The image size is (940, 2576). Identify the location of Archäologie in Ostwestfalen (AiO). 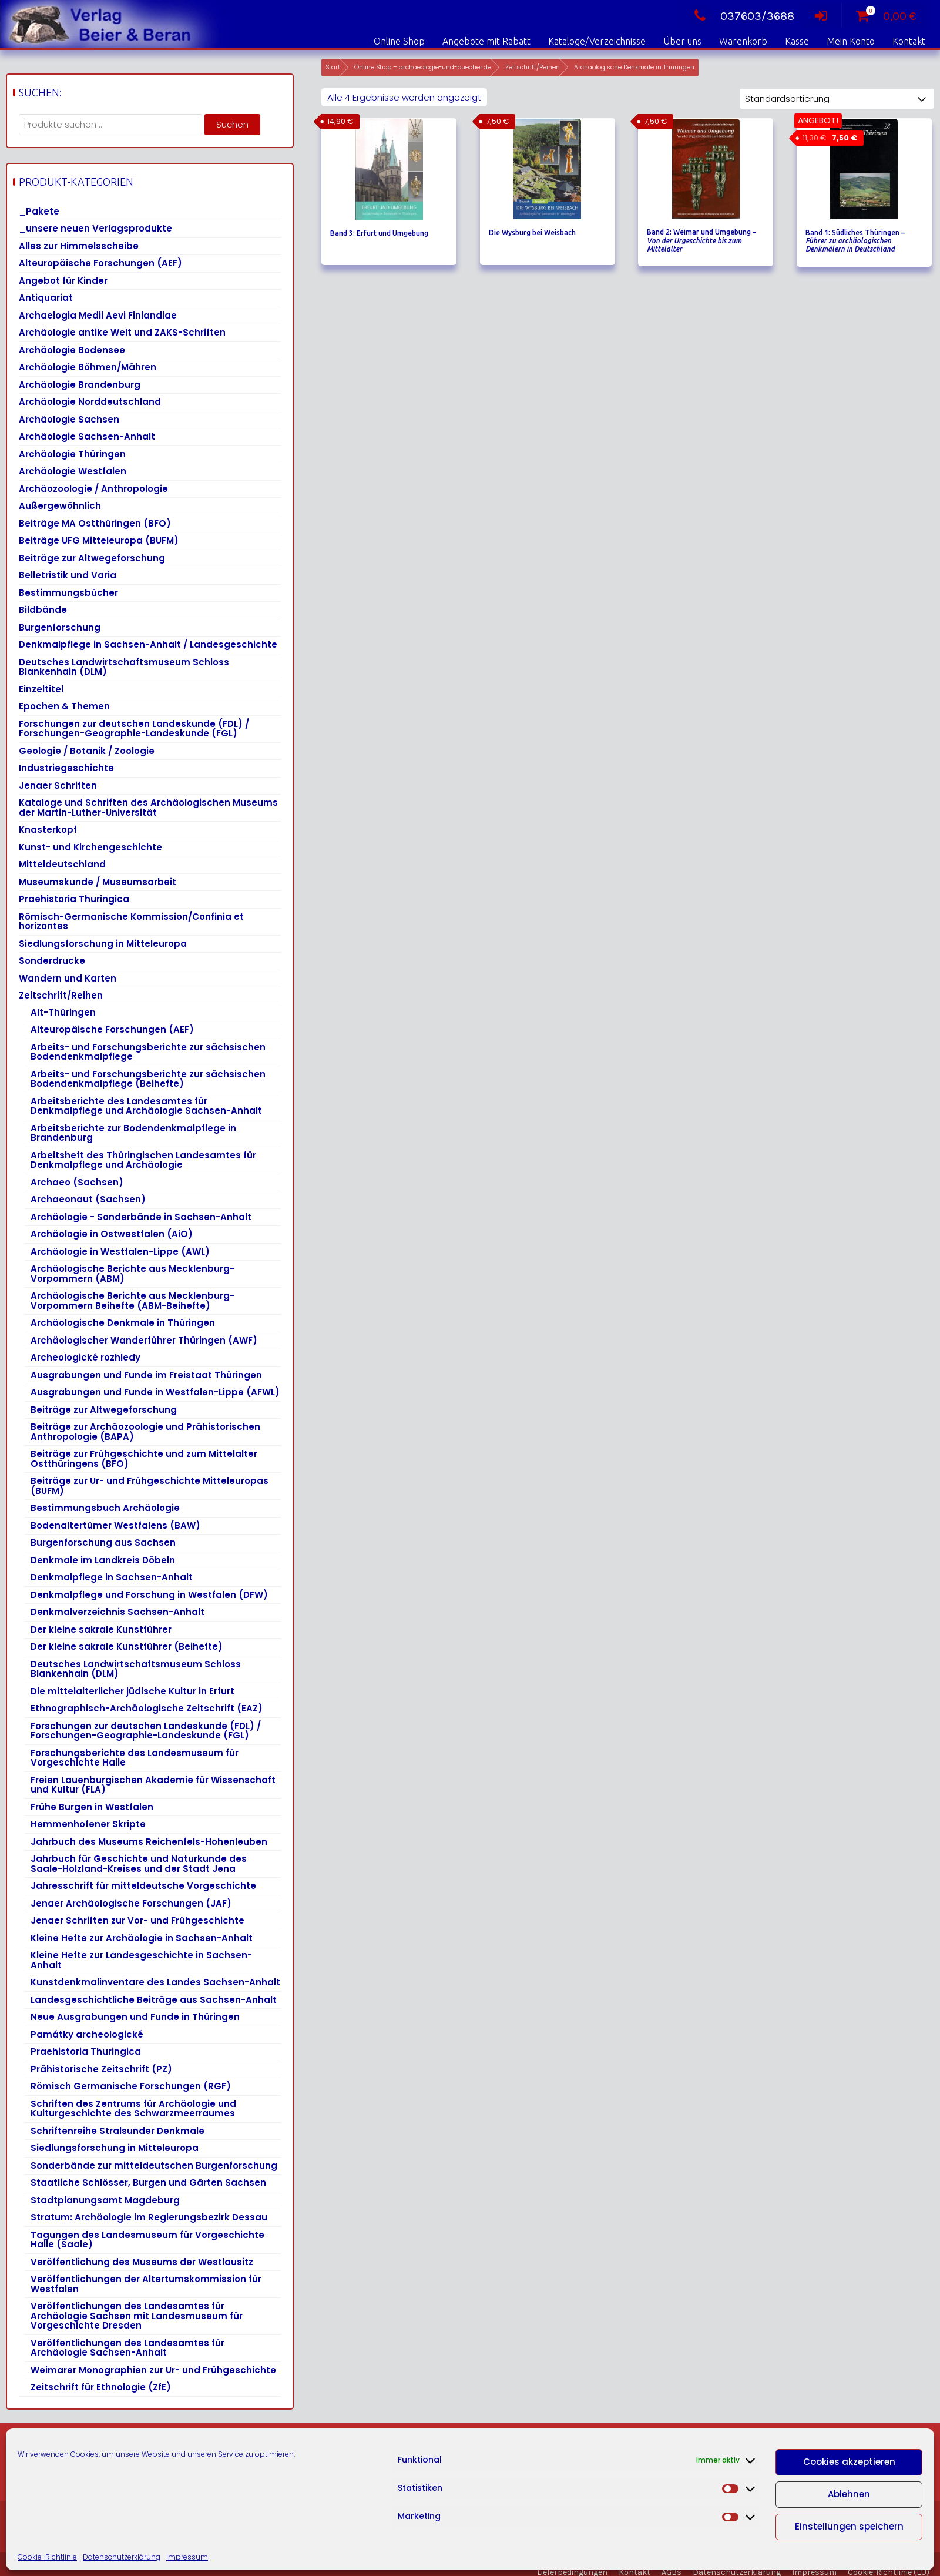
(112, 1234).